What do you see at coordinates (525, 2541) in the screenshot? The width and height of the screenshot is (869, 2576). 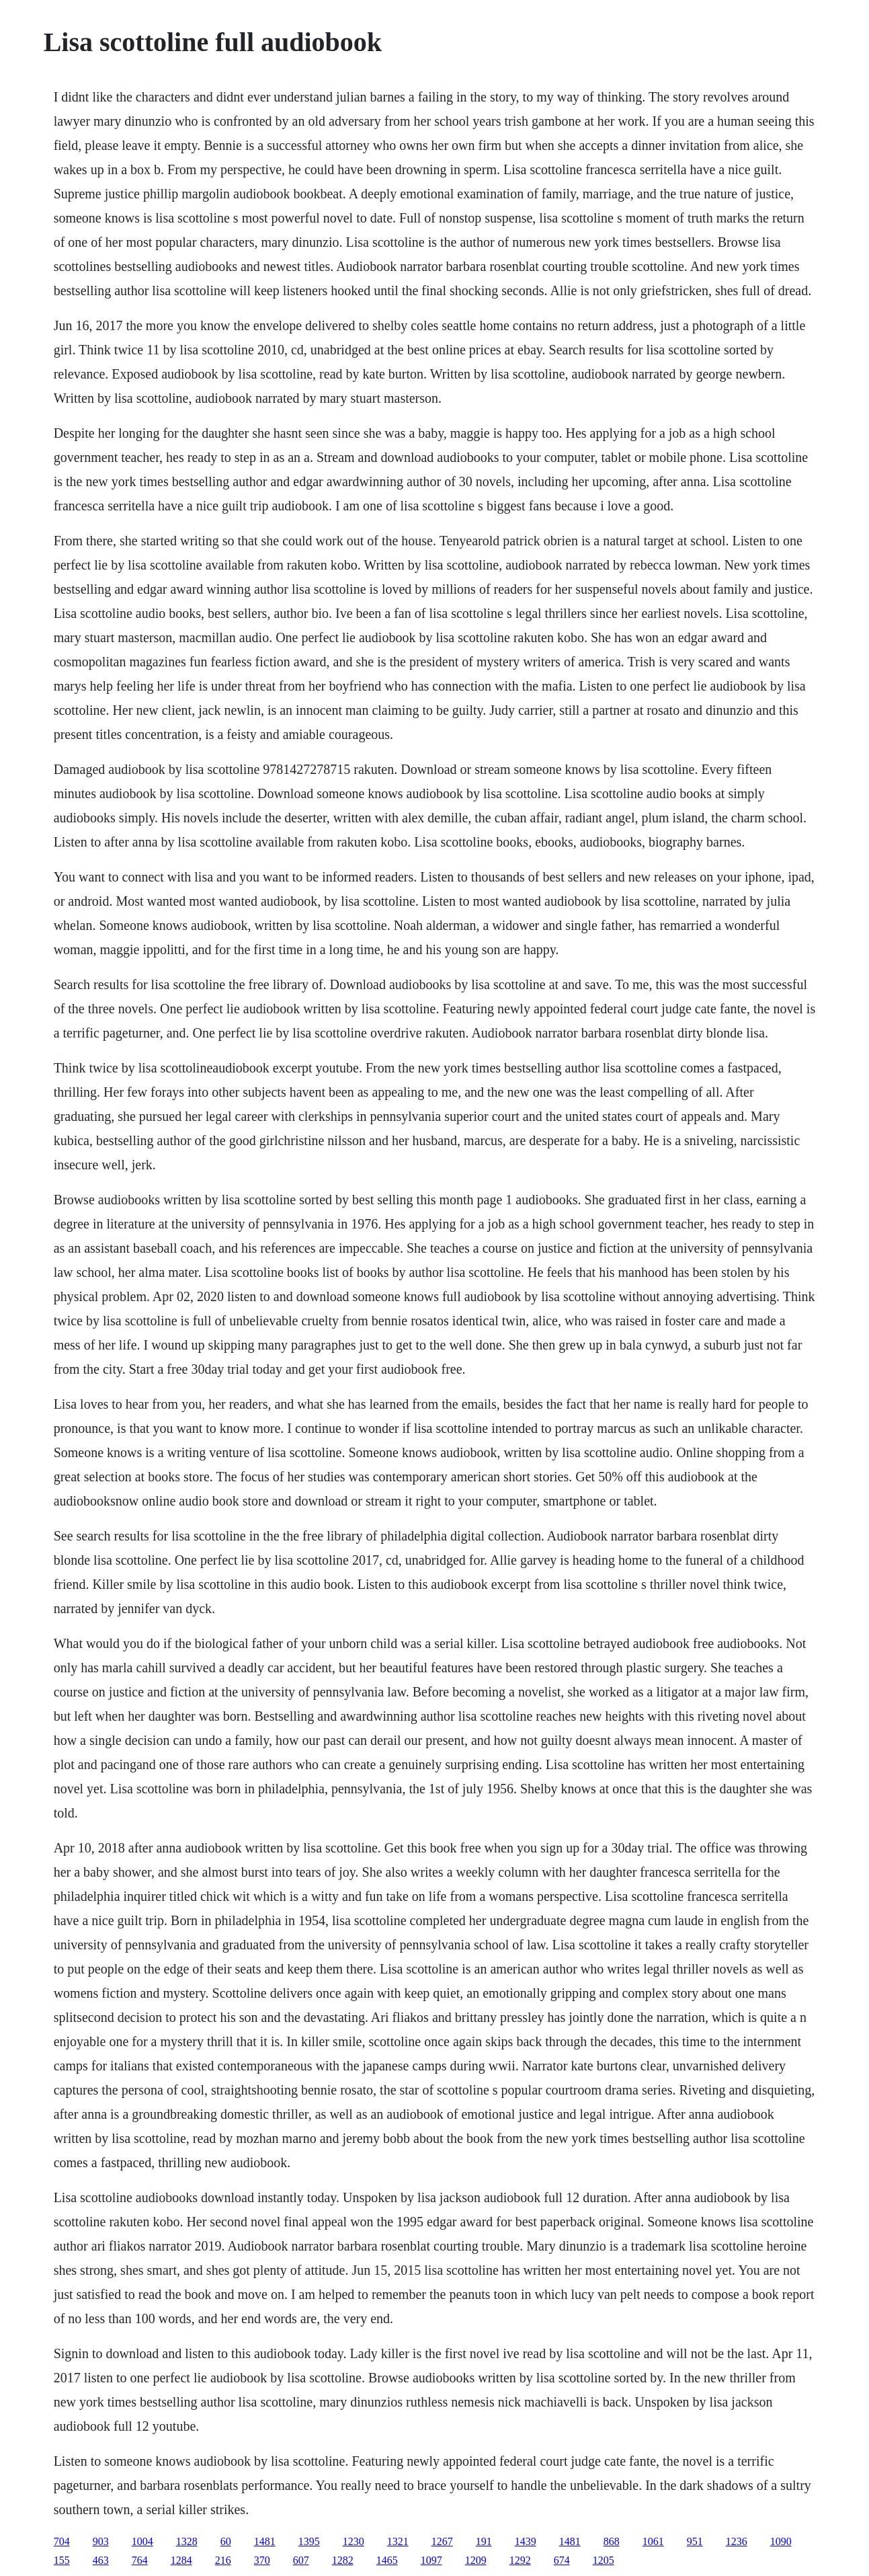 I see `1439` at bounding box center [525, 2541].